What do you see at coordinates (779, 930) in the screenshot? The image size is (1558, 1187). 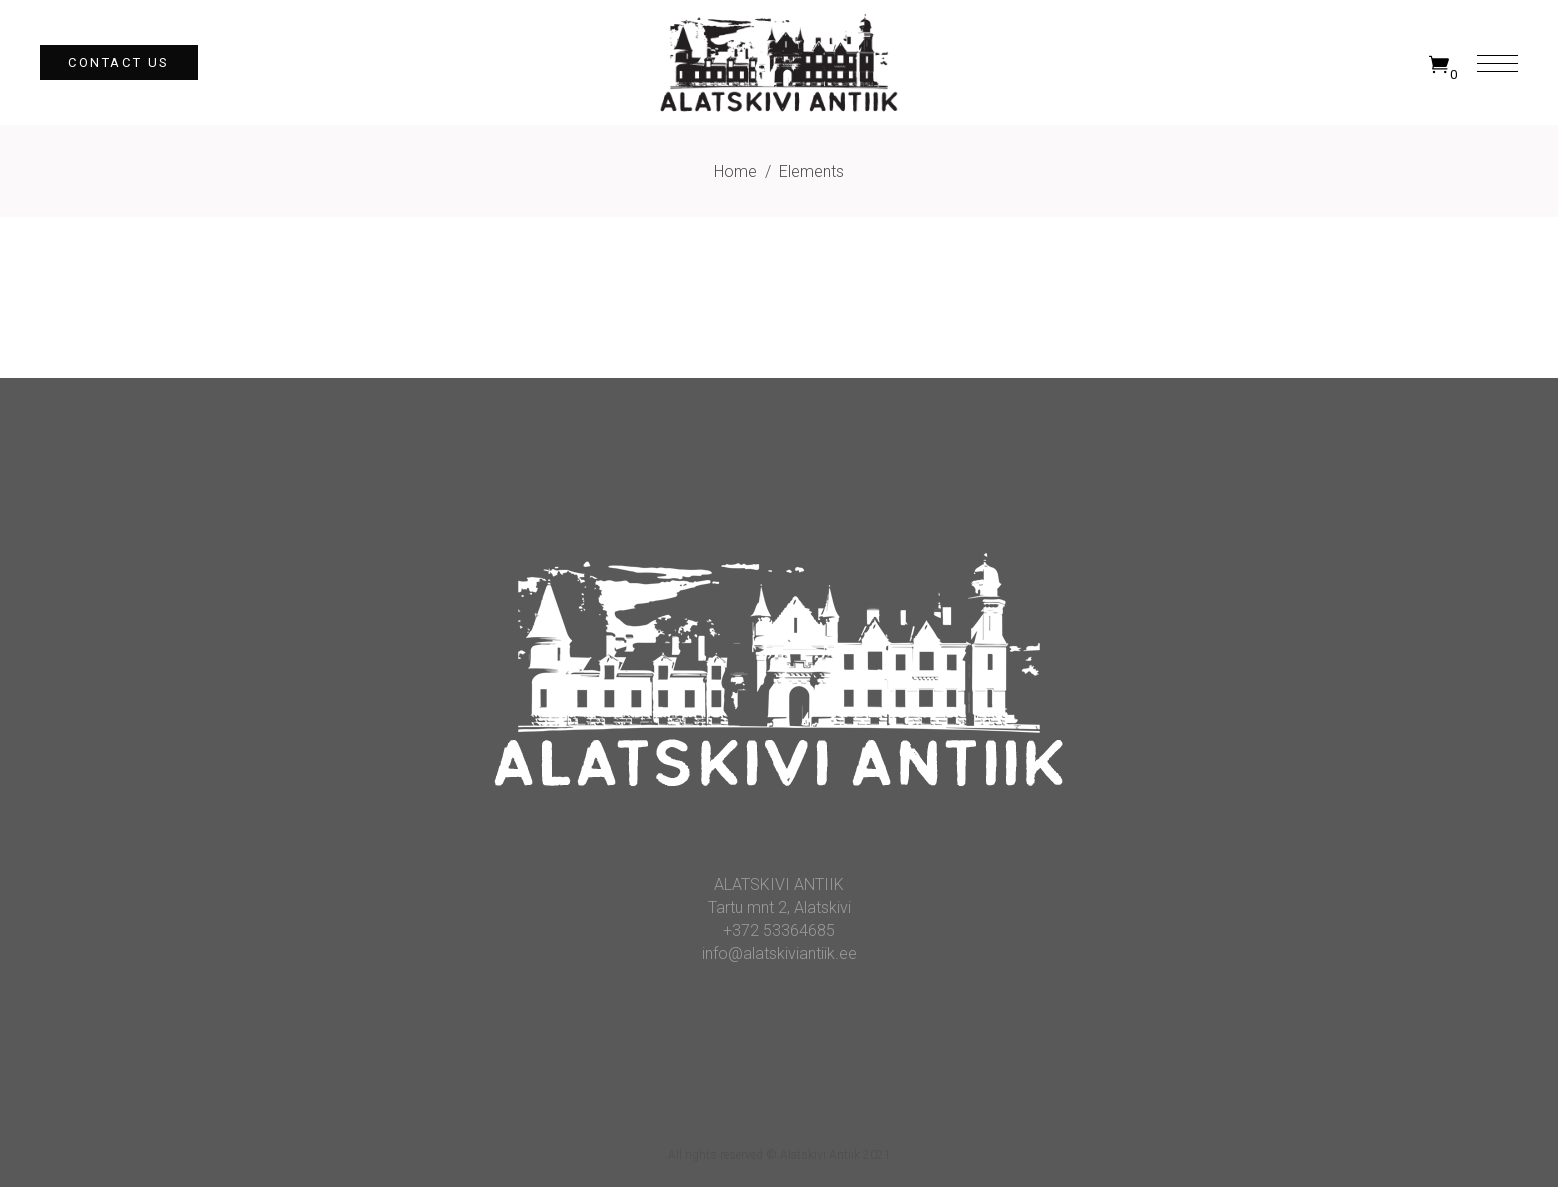 I see `+372 53364685` at bounding box center [779, 930].